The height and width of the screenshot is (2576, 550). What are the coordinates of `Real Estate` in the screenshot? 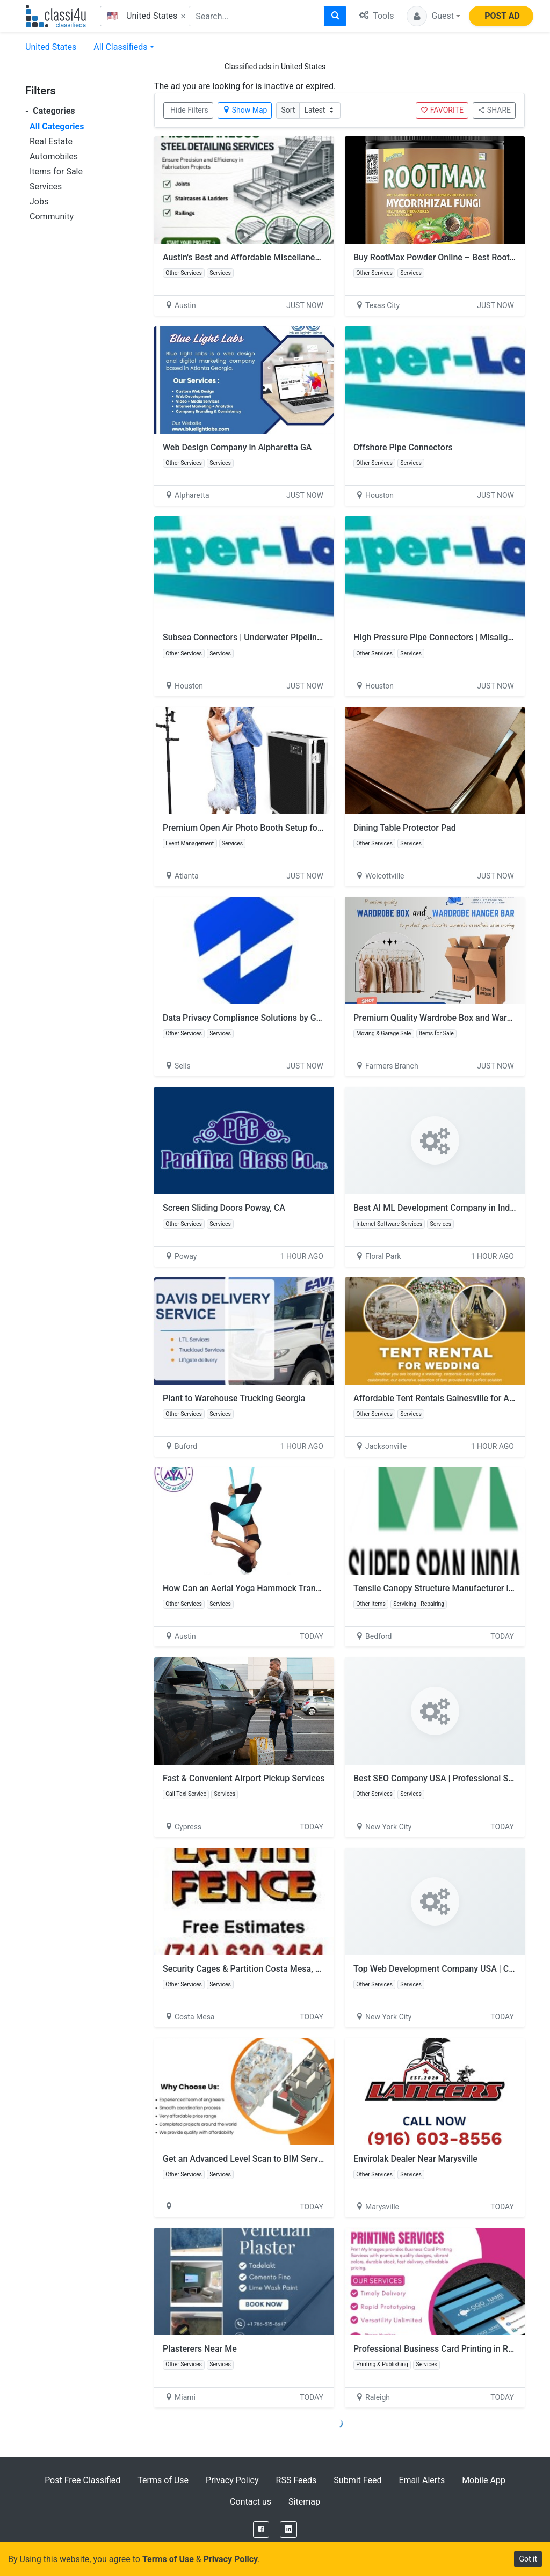 It's located at (51, 141).